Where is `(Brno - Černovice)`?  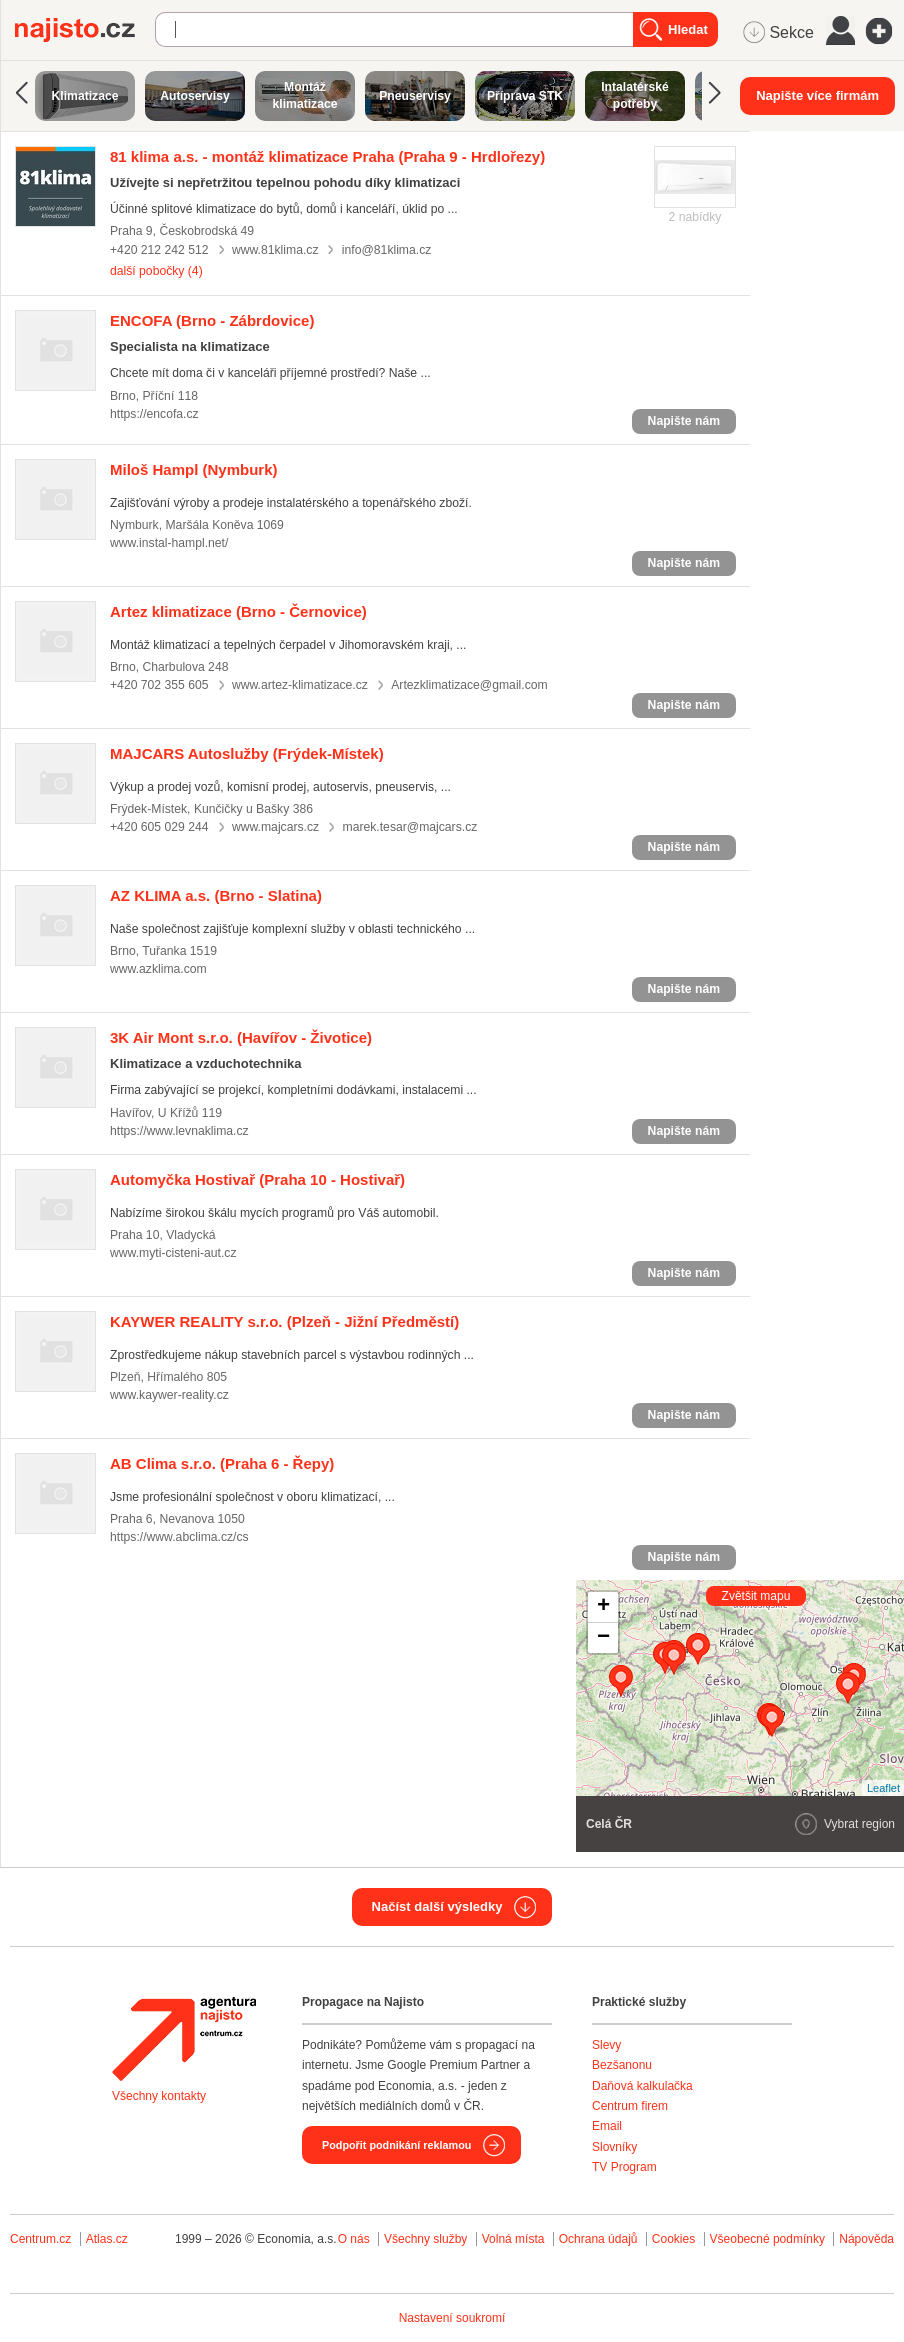 (Brno - Černovice) is located at coordinates (238, 611).